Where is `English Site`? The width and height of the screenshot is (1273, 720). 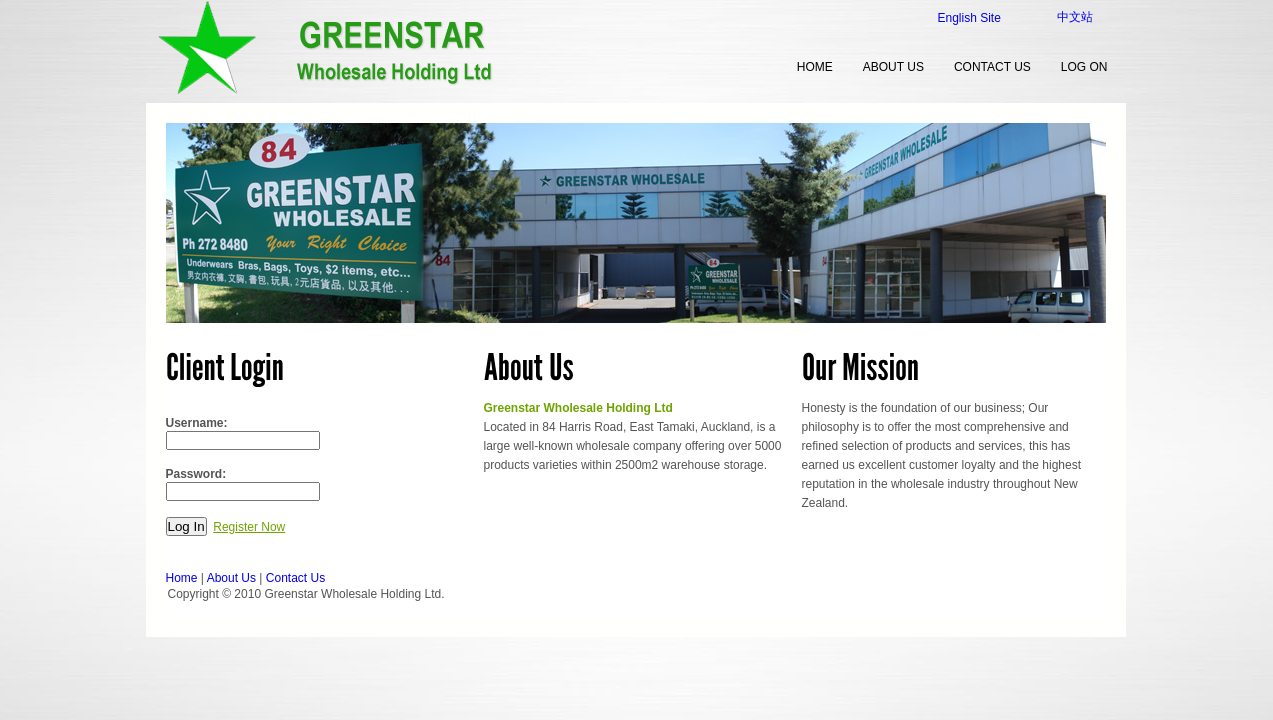
English Site is located at coordinates (969, 18).